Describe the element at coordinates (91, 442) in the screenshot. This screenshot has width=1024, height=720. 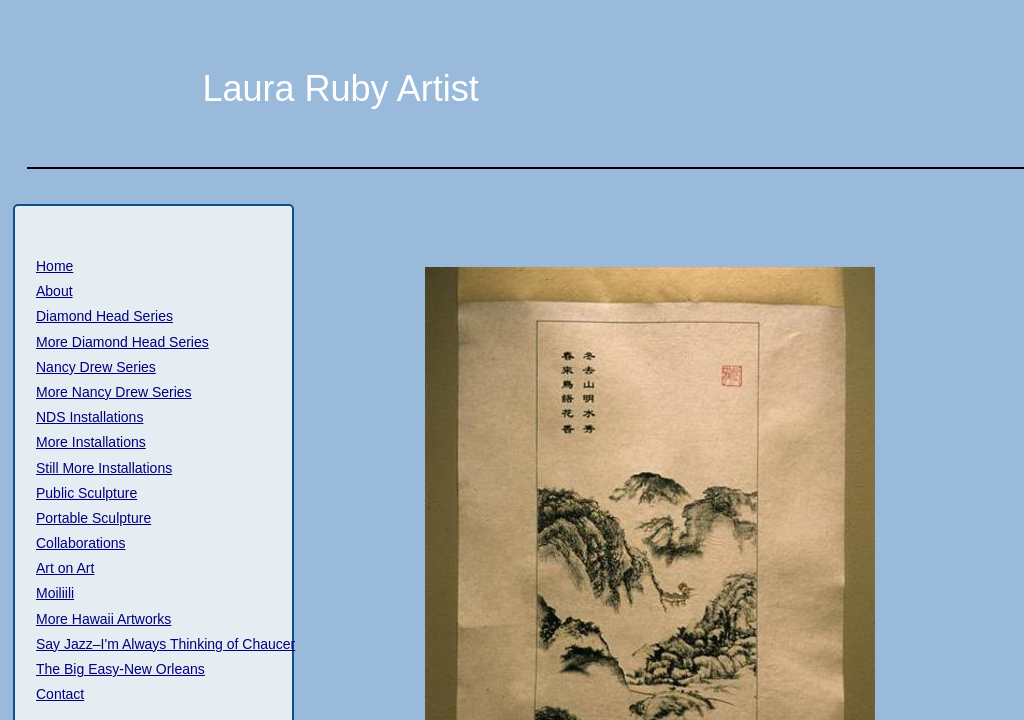
I see `More Installations` at that location.